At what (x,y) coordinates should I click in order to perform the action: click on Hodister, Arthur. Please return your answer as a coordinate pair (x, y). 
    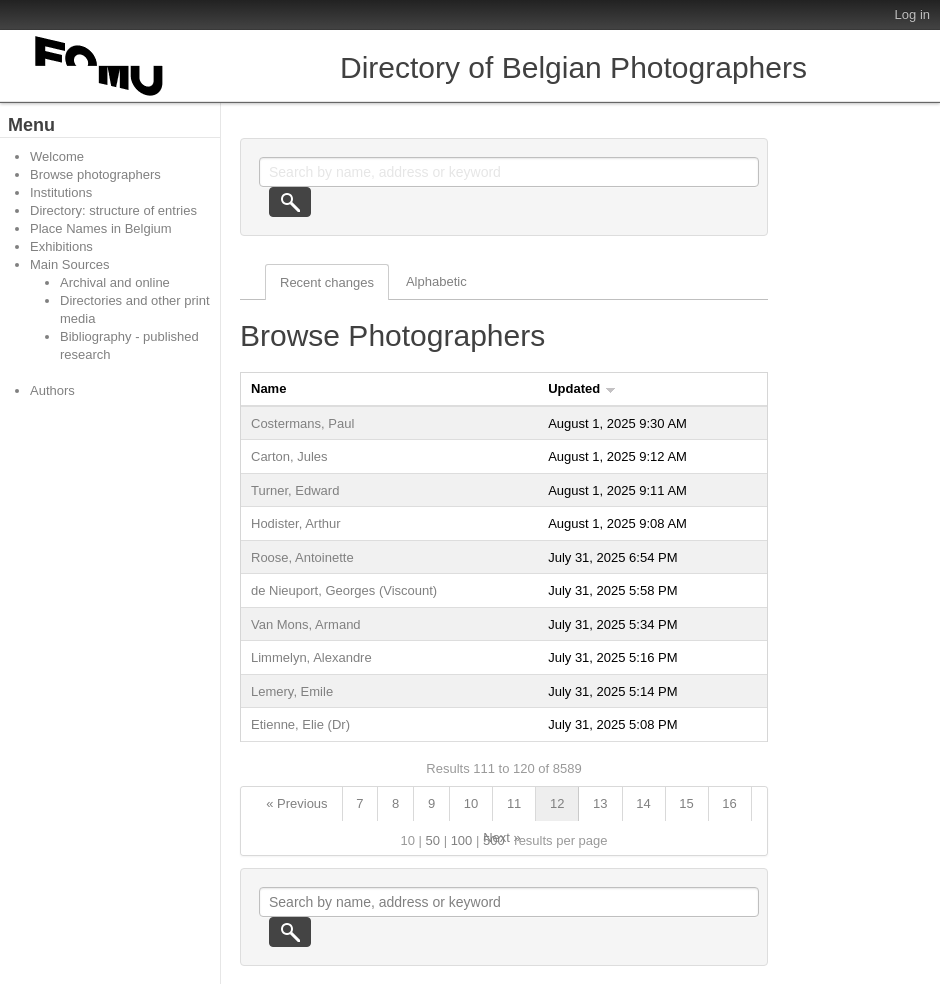
    Looking at the image, I should click on (296, 523).